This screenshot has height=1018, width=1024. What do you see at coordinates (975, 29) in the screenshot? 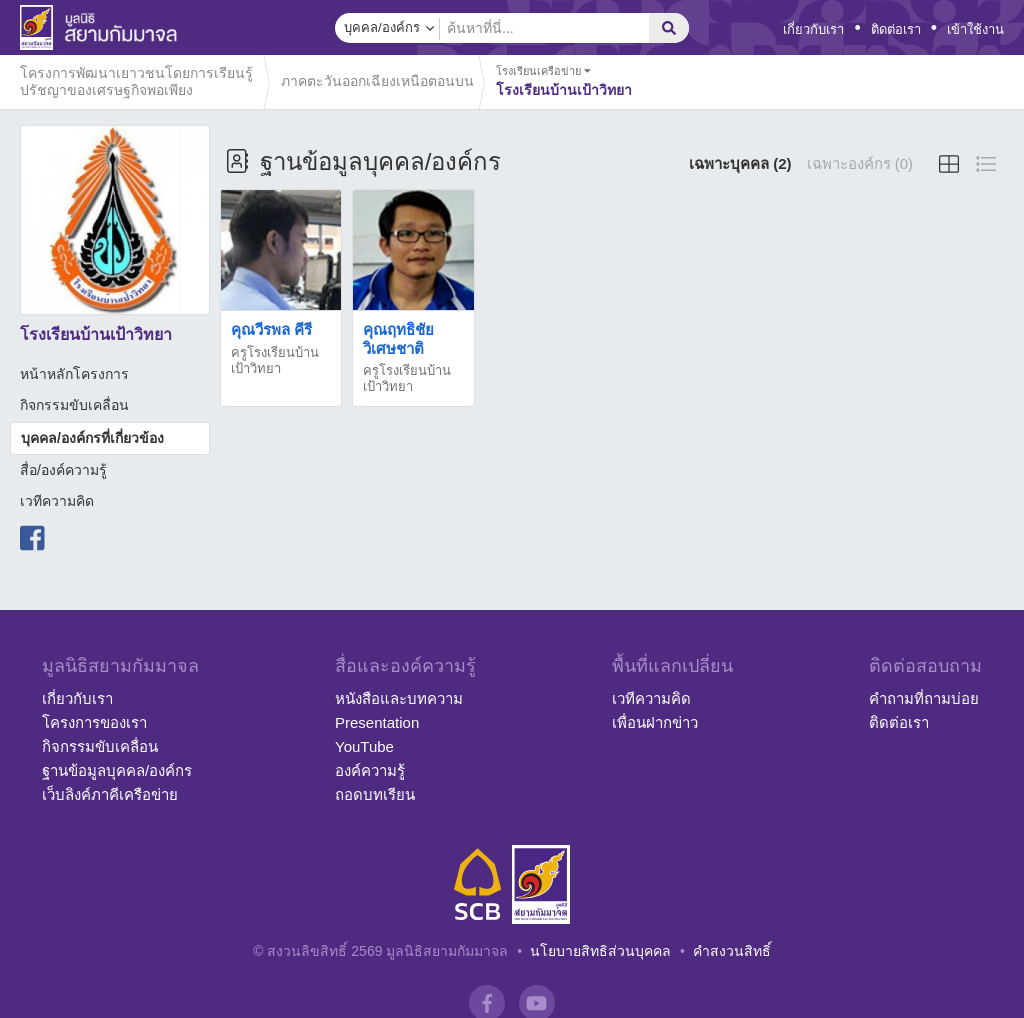
I see `เข้าใช้งาน` at bounding box center [975, 29].